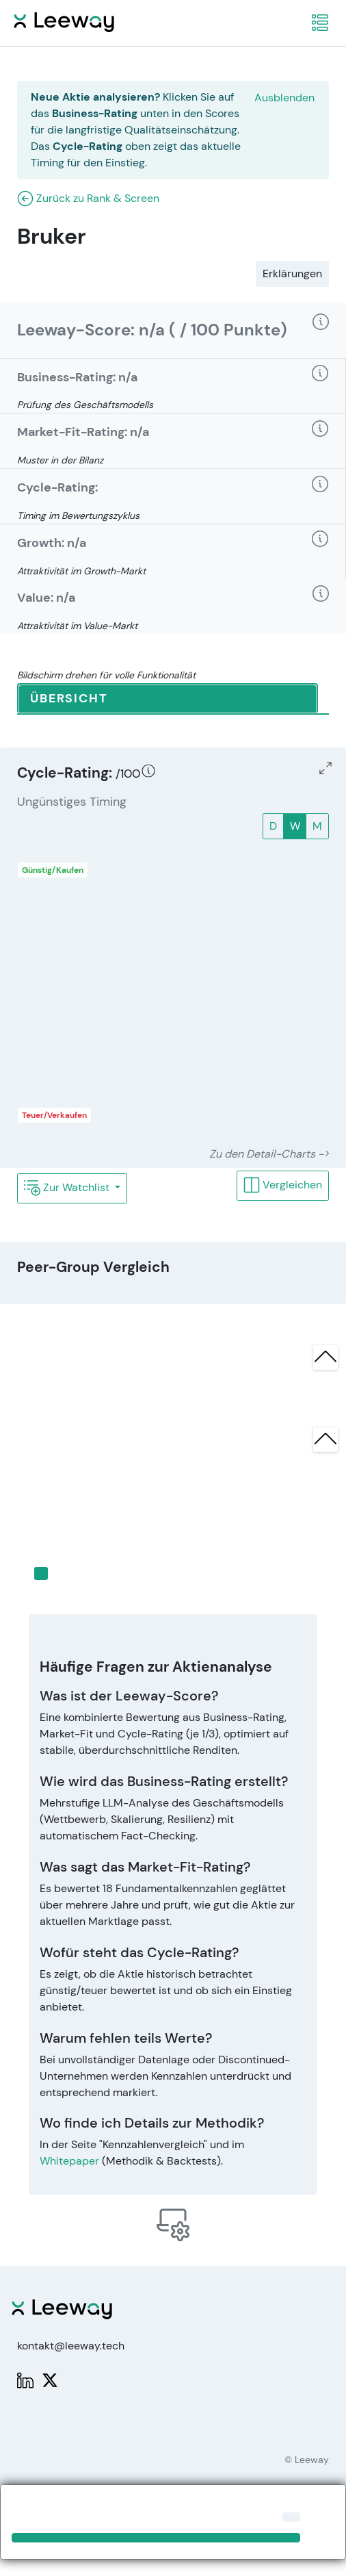  What do you see at coordinates (68, 1187) in the screenshot?
I see `Zur Watchlist` at bounding box center [68, 1187].